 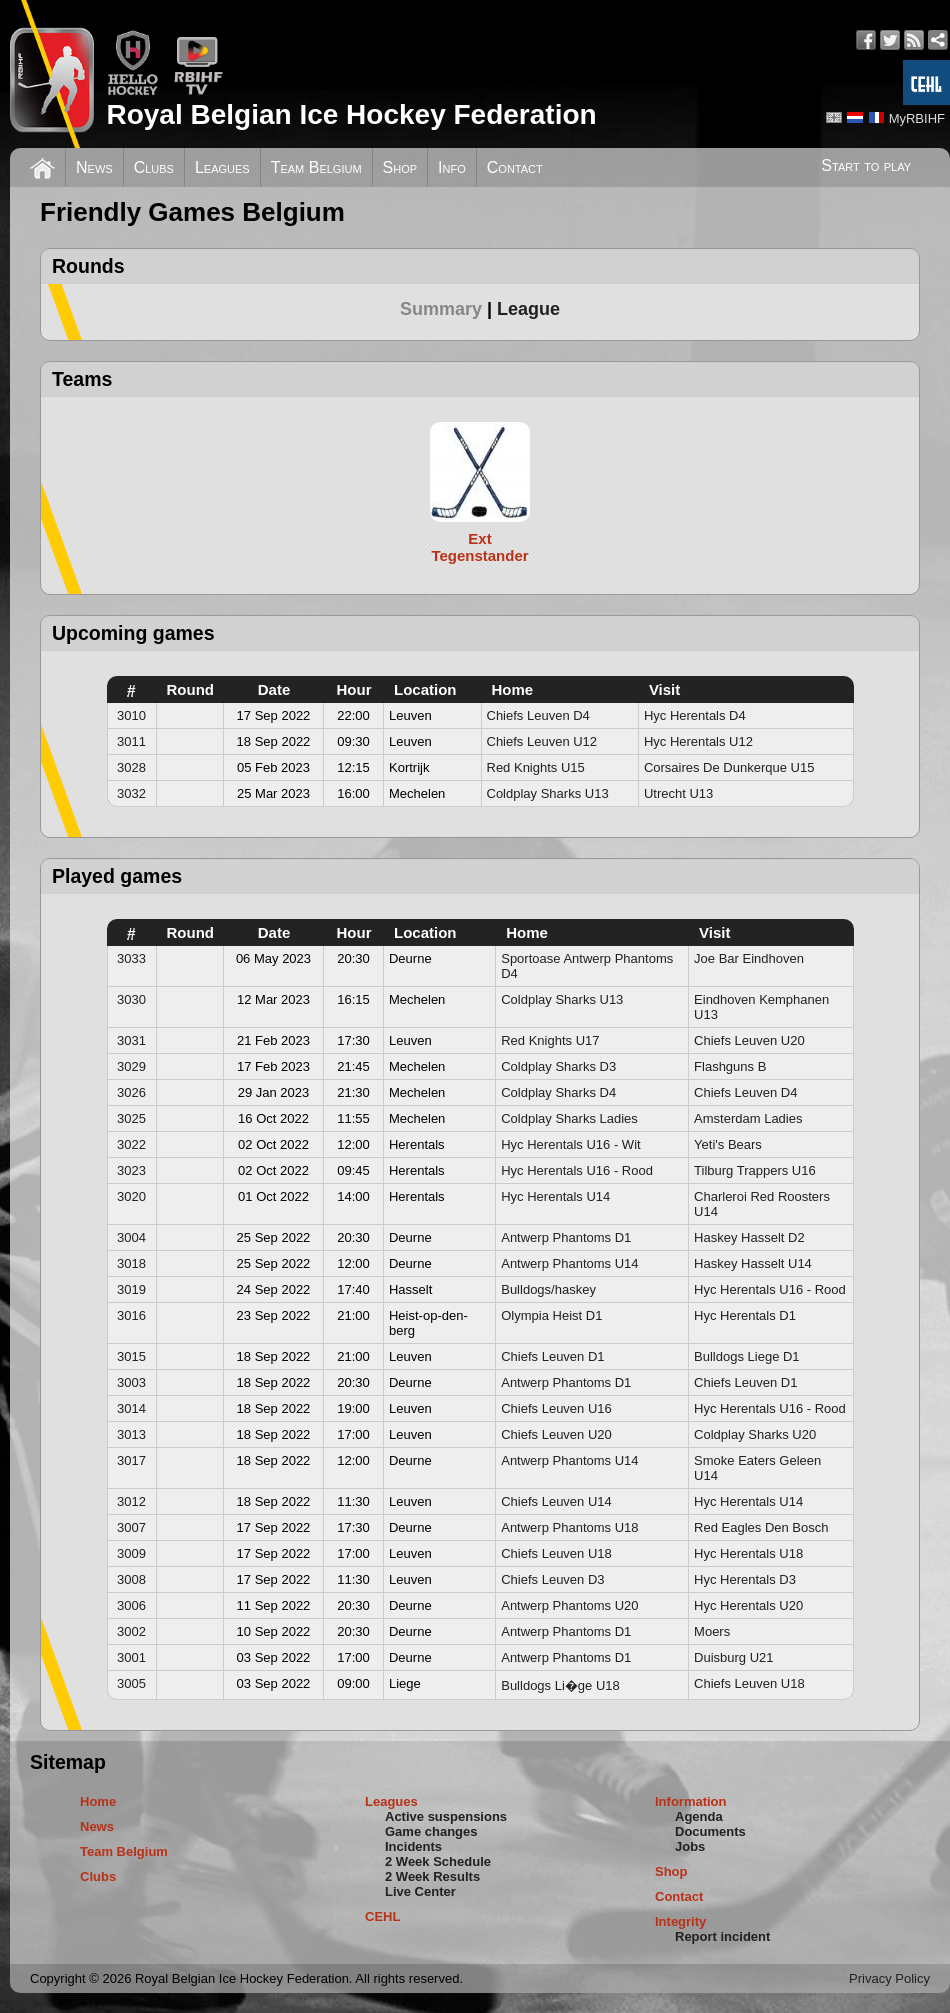 I want to click on Chiefs Leuven D1, so click(x=552, y=1356).